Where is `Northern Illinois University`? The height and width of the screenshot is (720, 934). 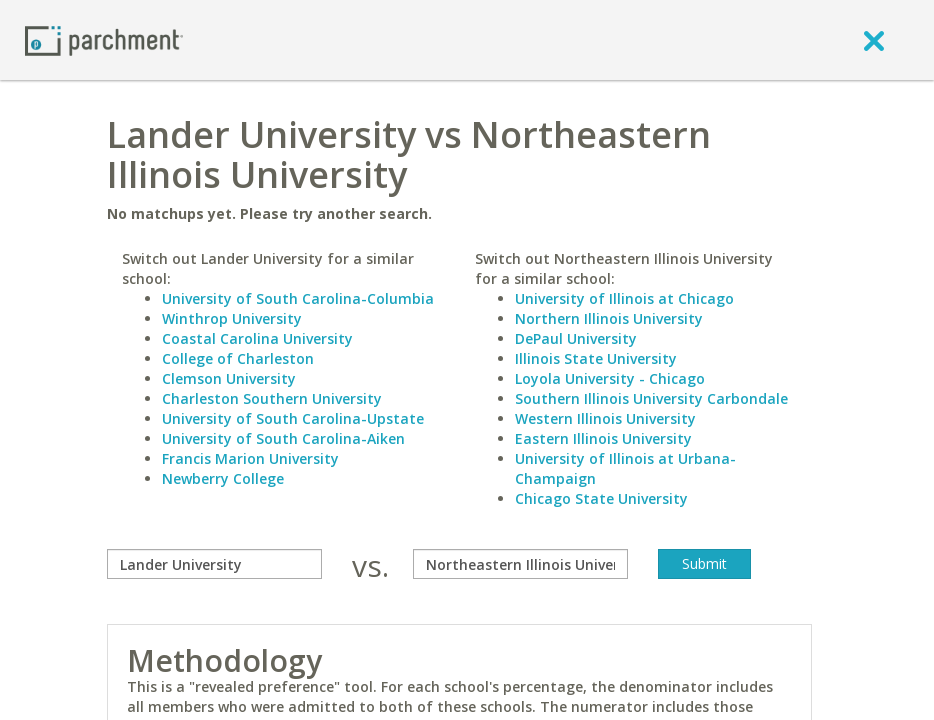
Northern Illinois University is located at coordinates (609, 318).